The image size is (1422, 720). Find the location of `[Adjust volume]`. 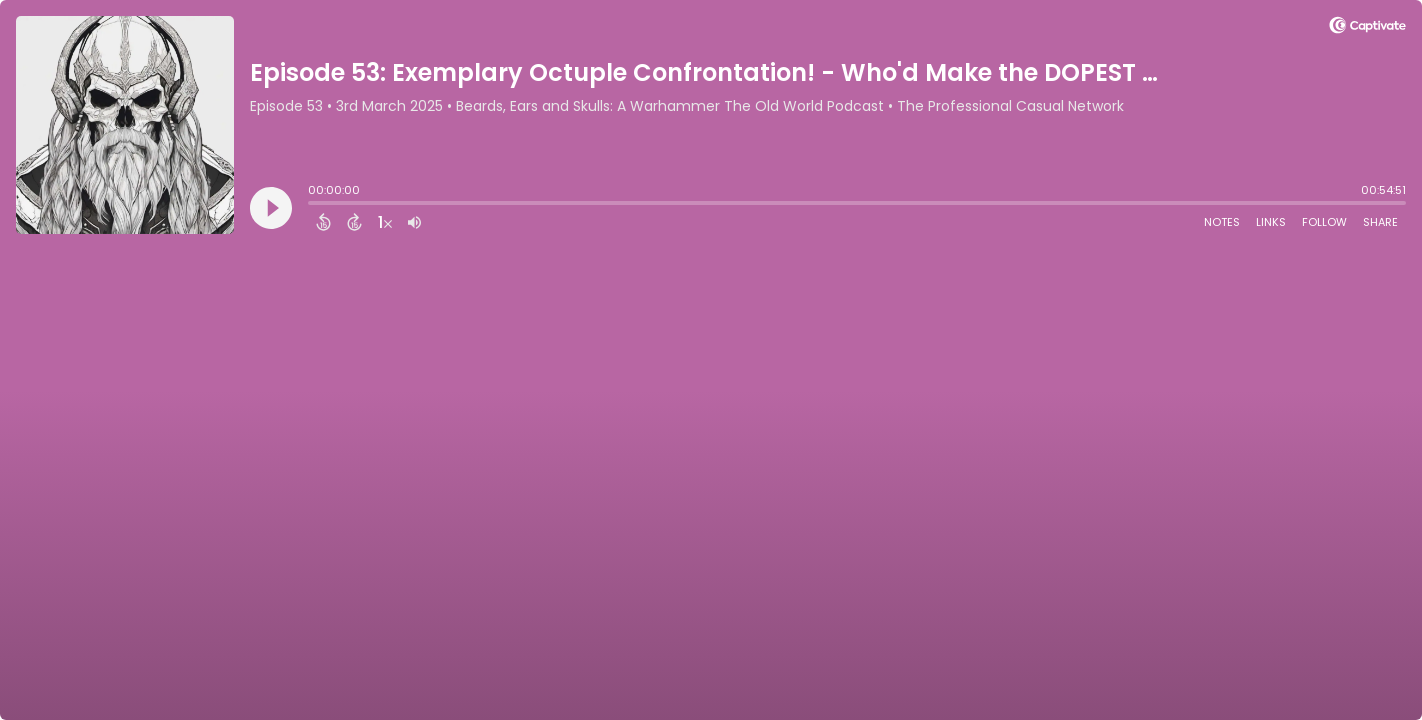

[Adjust volume] is located at coordinates (414, 222).